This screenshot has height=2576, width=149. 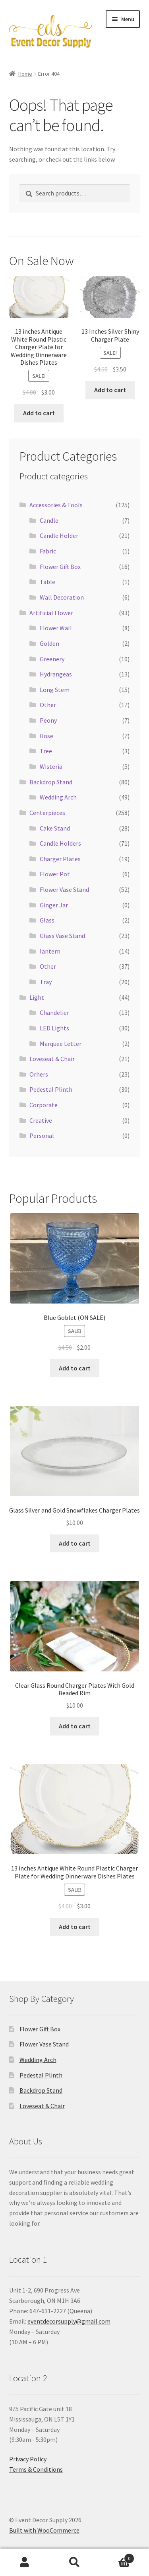 What do you see at coordinates (55, 874) in the screenshot?
I see `Flower Pot` at bounding box center [55, 874].